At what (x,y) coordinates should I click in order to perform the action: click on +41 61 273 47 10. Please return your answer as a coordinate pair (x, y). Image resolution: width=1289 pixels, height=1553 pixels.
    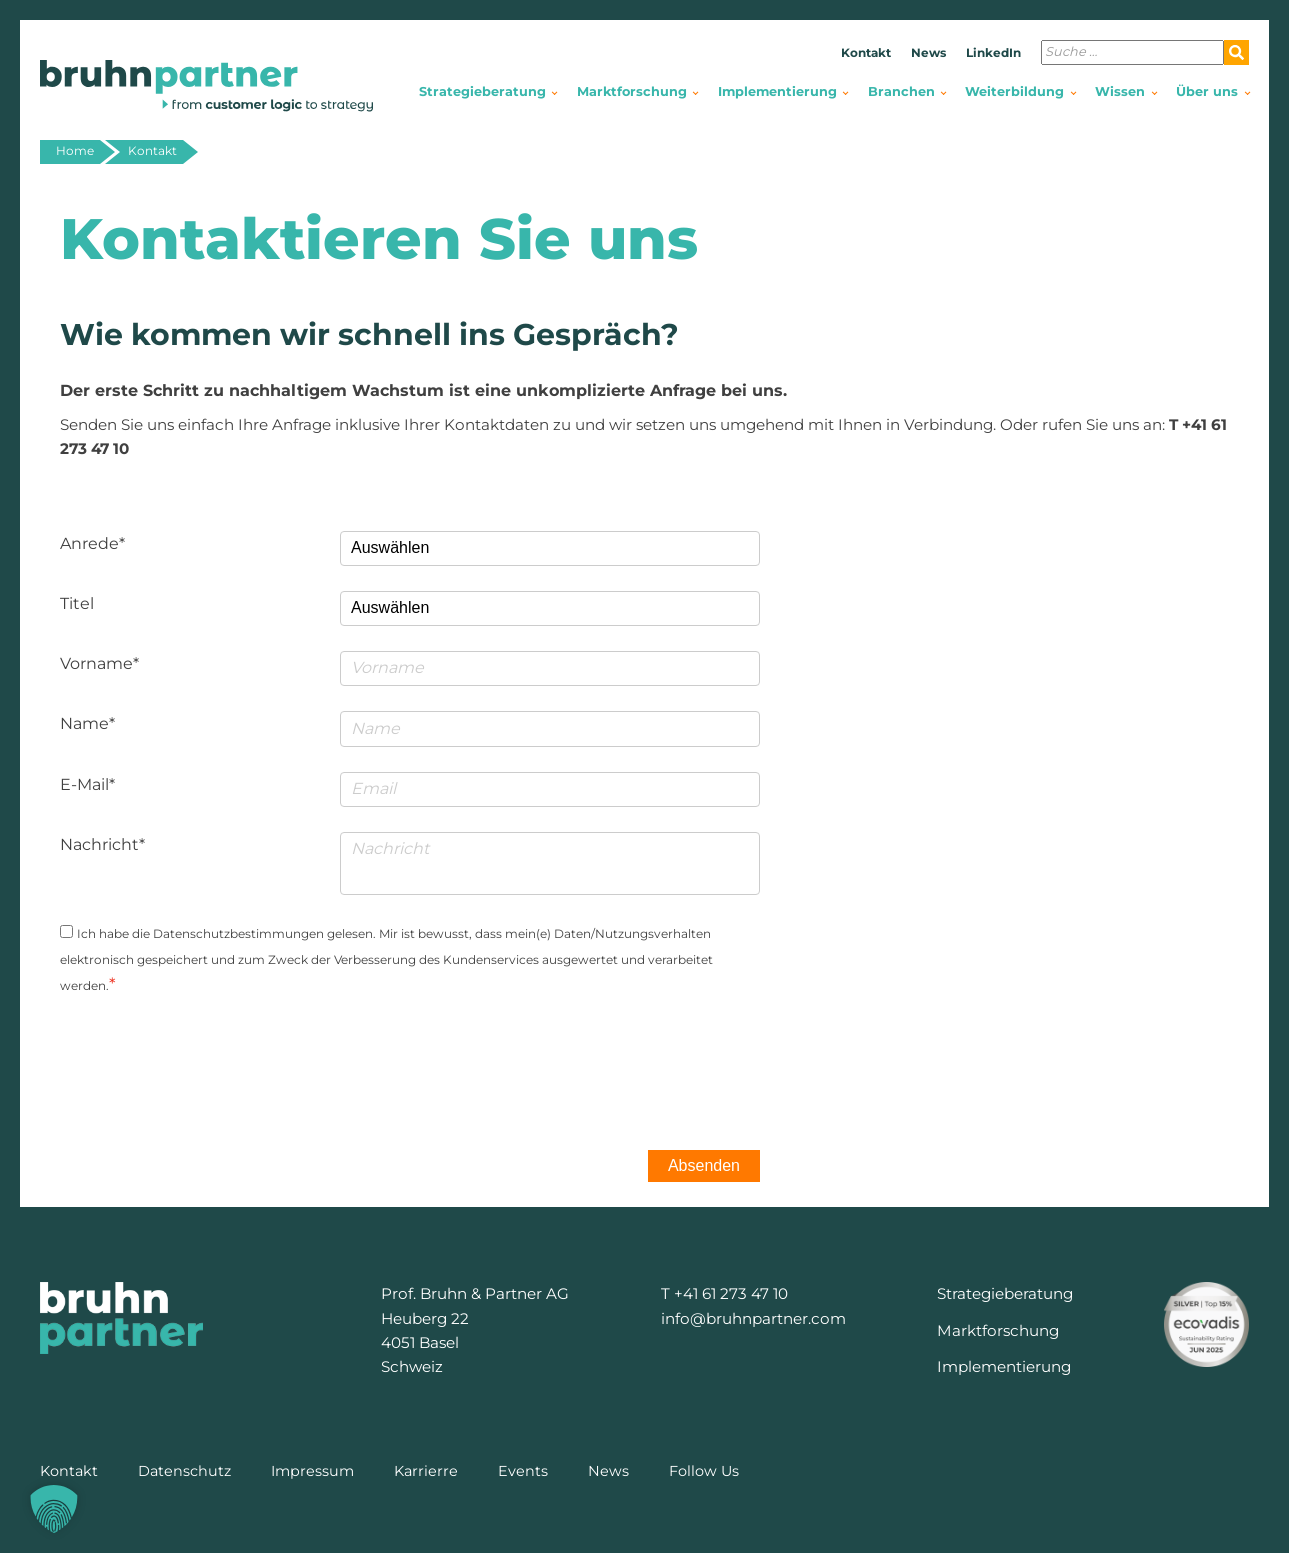
    Looking at the image, I should click on (731, 1293).